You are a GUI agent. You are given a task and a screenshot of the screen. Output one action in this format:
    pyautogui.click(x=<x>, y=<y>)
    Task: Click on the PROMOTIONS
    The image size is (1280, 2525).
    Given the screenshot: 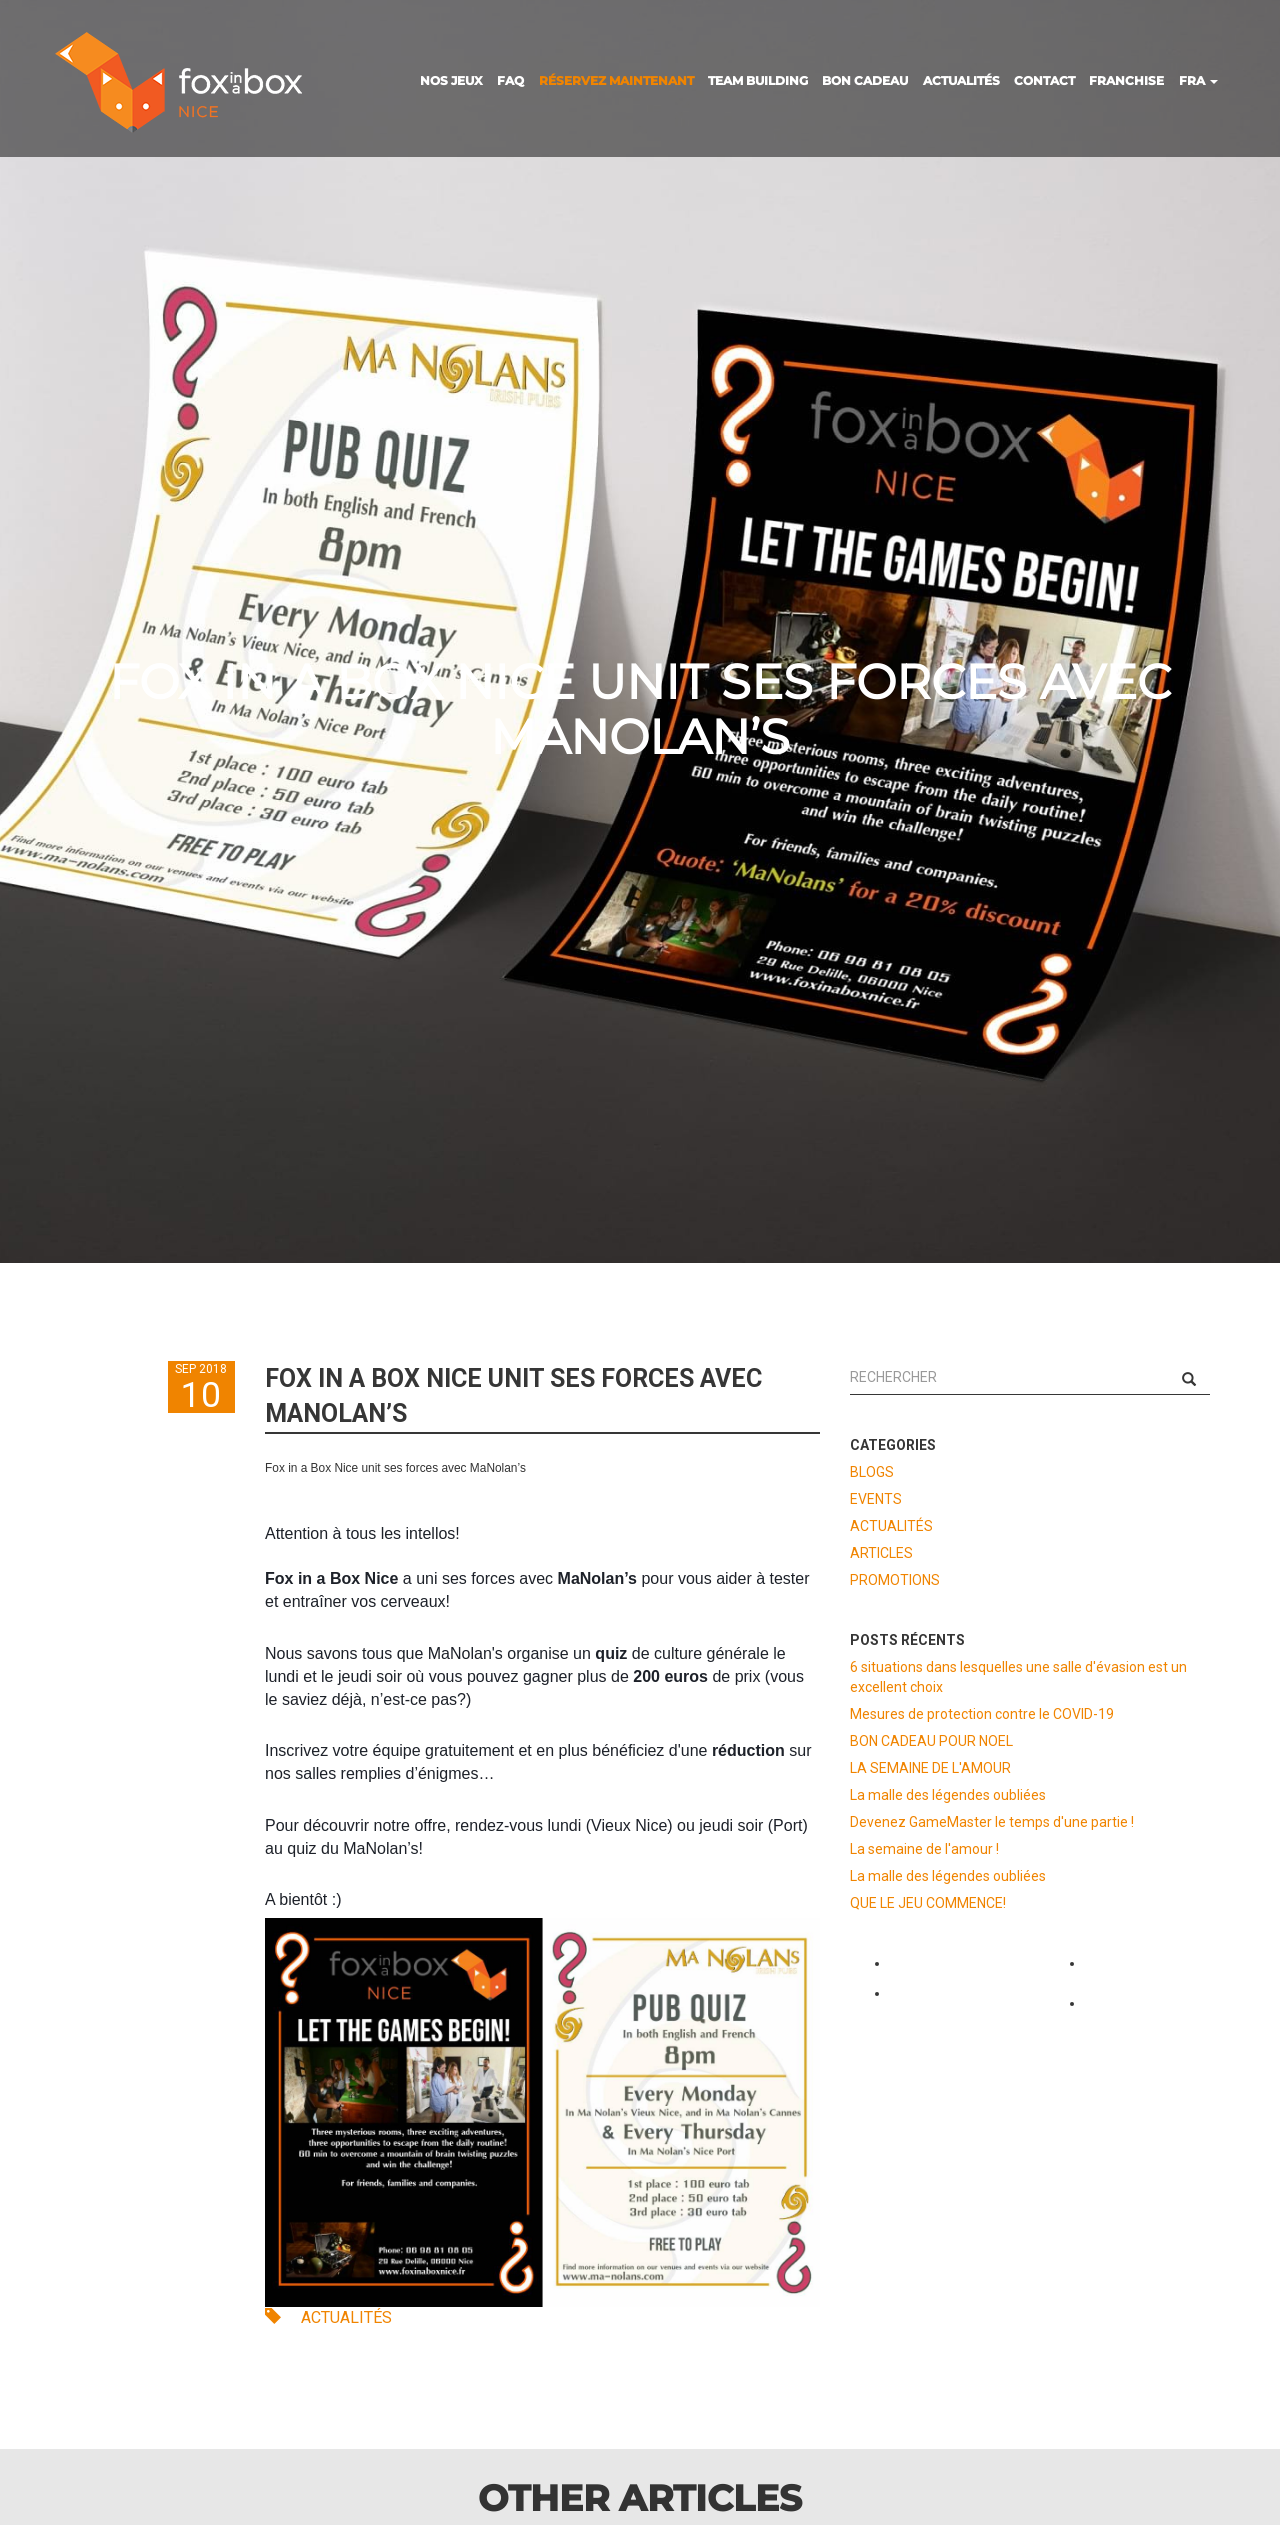 What is the action you would take?
    pyautogui.click(x=895, y=1580)
    